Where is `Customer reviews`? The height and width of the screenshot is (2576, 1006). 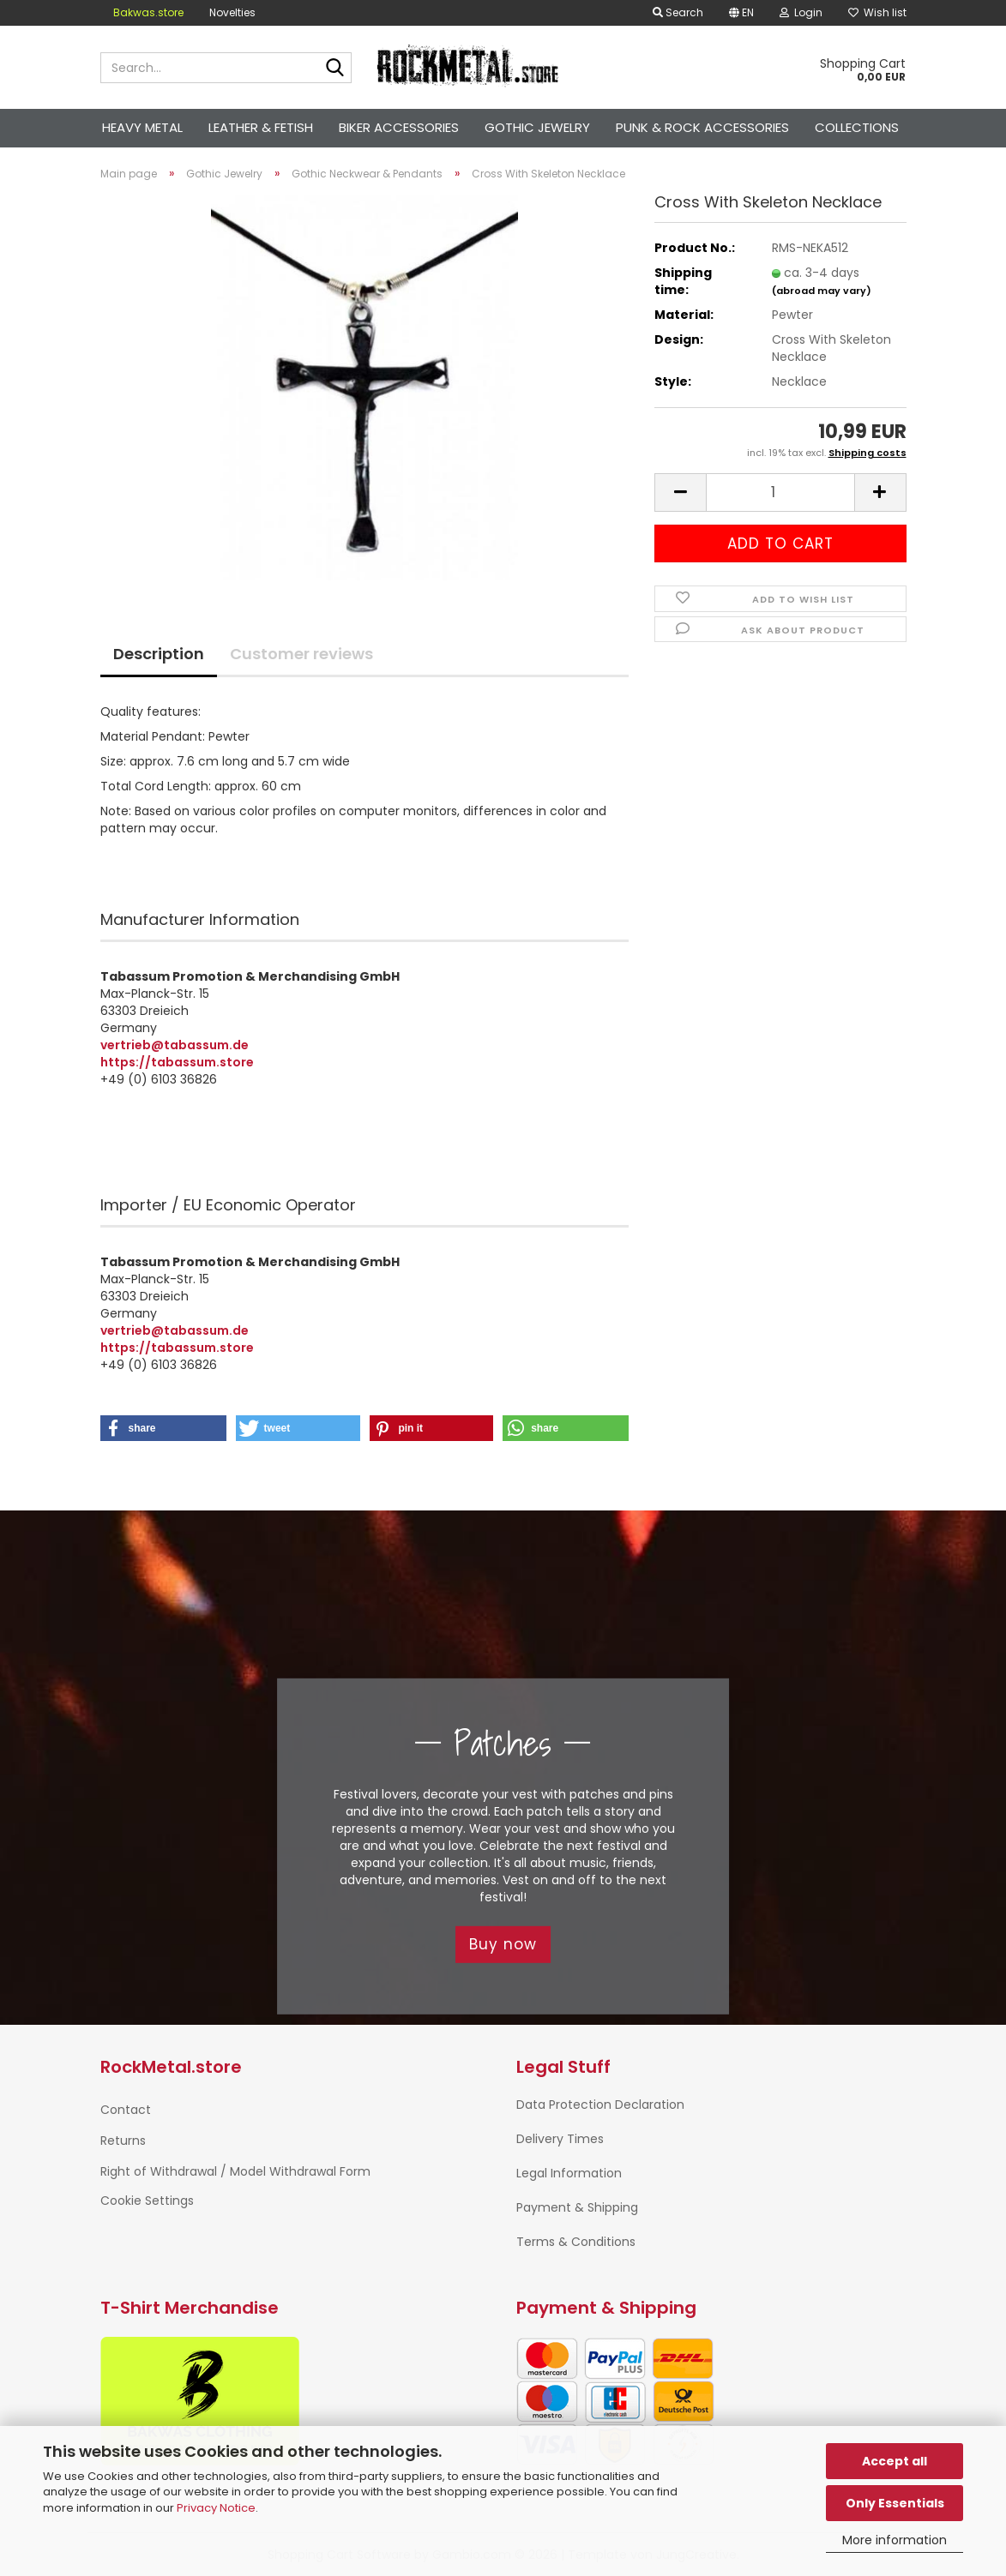
Customer reviews is located at coordinates (301, 653).